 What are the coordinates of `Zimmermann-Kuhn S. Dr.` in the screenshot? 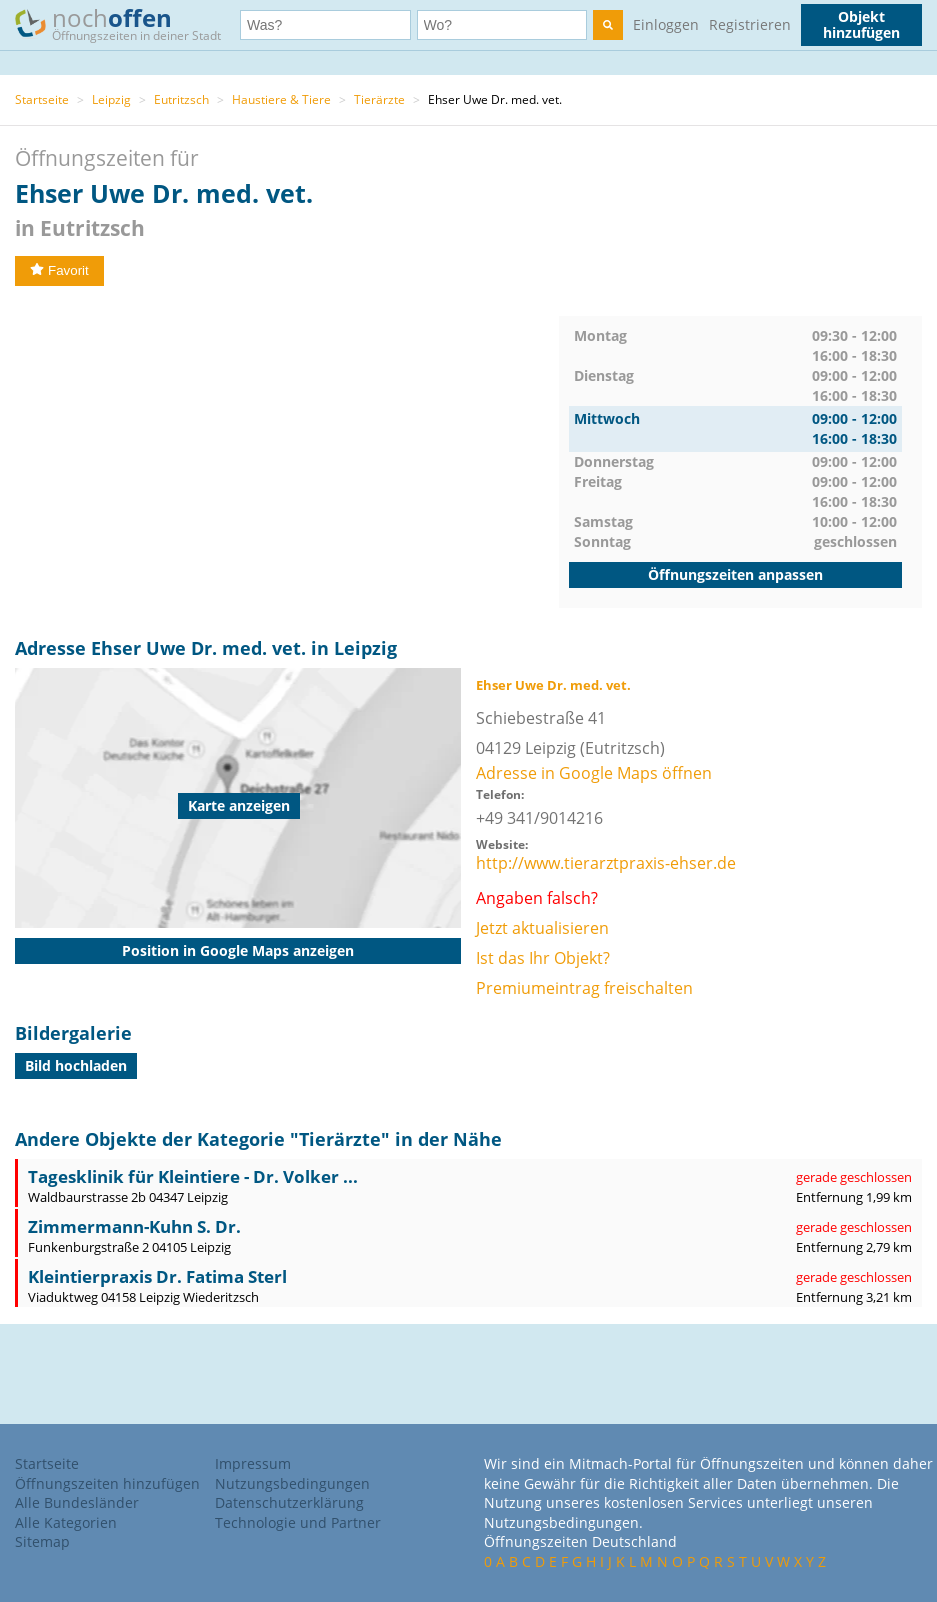 It's located at (134, 1226).